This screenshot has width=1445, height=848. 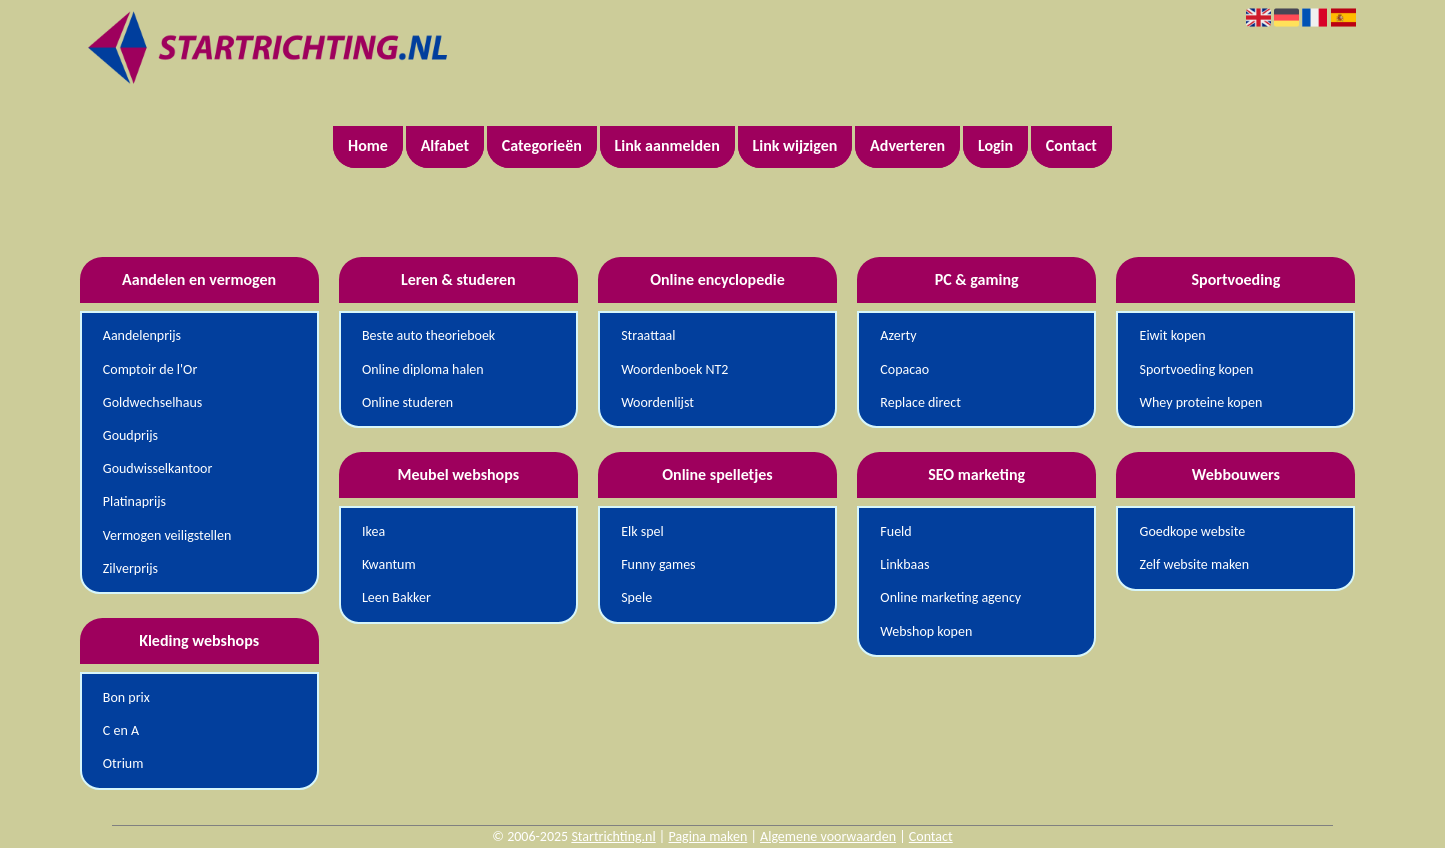 I want to click on Goedkope website, so click(x=1193, y=531).